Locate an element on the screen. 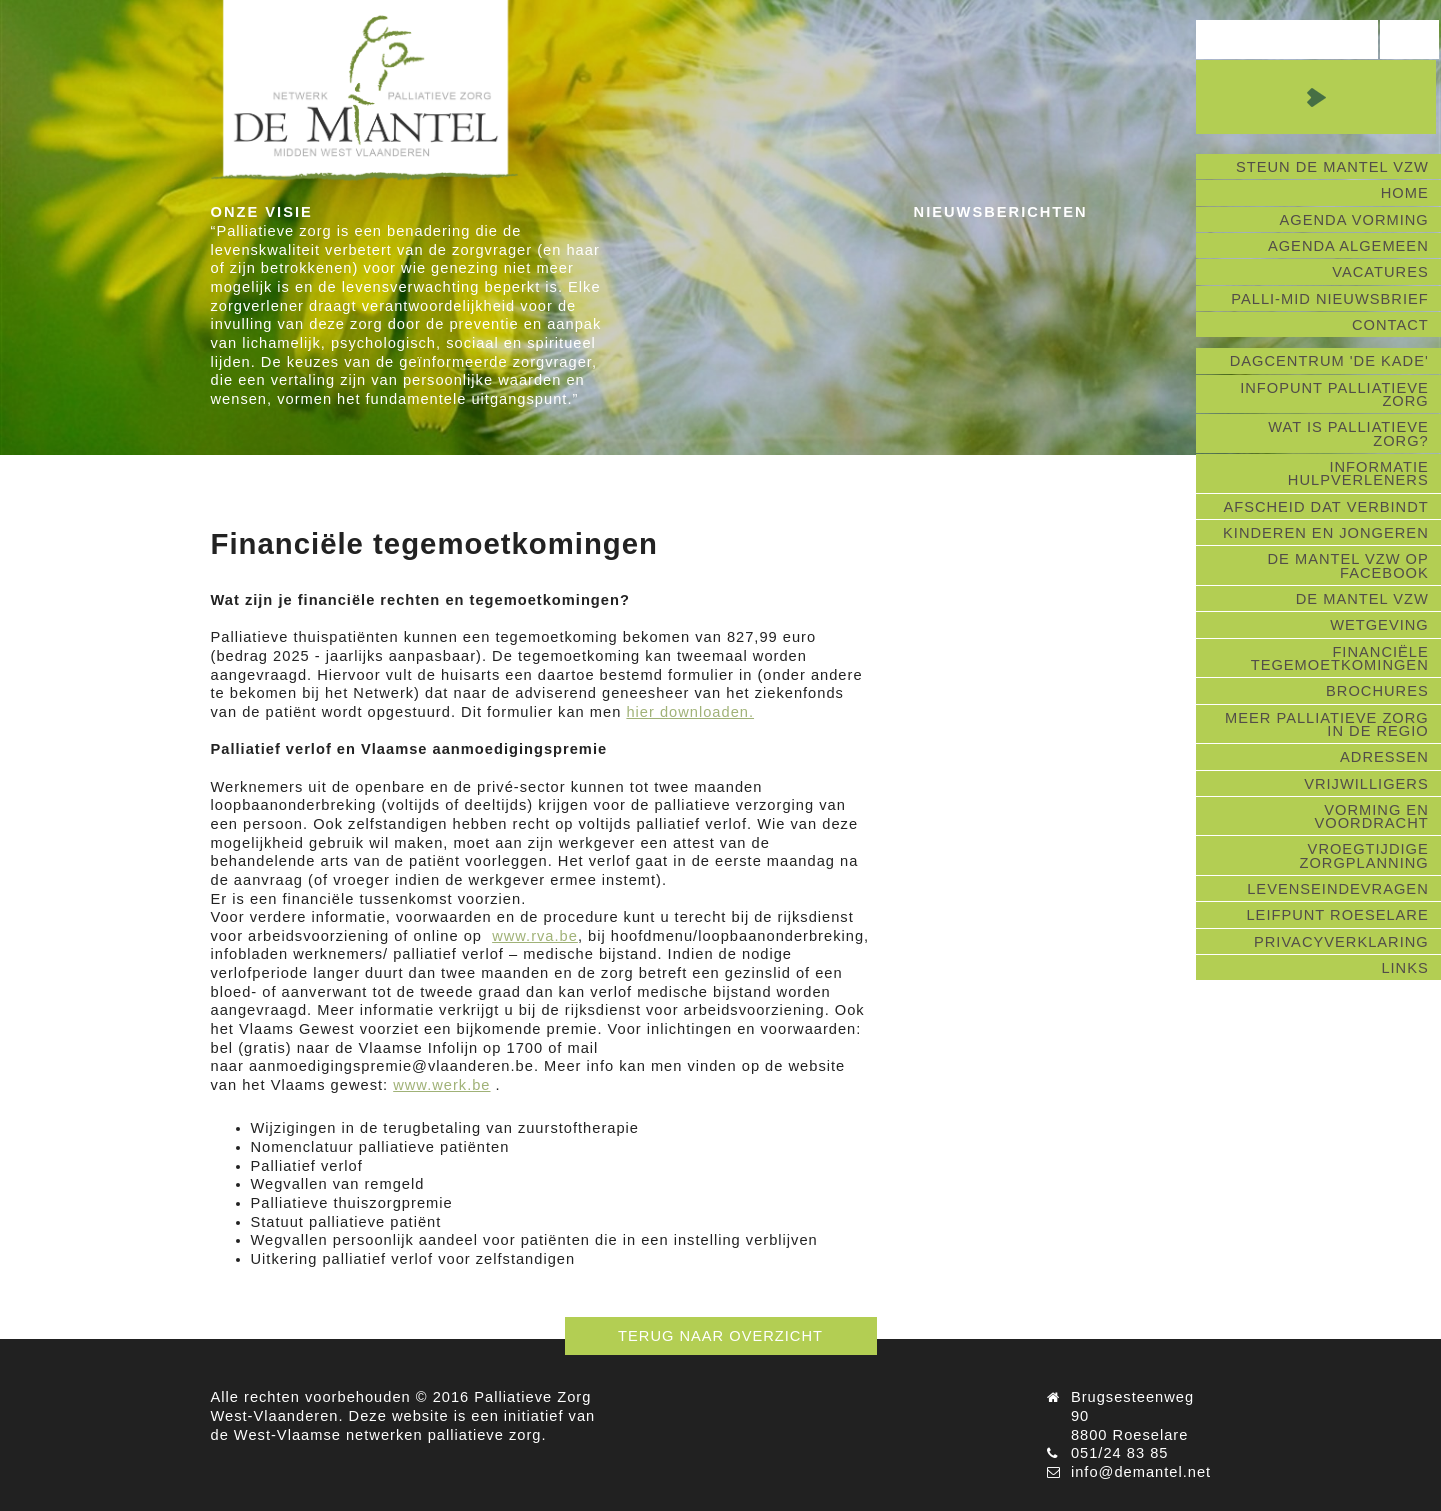 Image resolution: width=1441 pixels, height=1511 pixels. Palliatieve thuiszorgpremie is located at coordinates (352, 1203).